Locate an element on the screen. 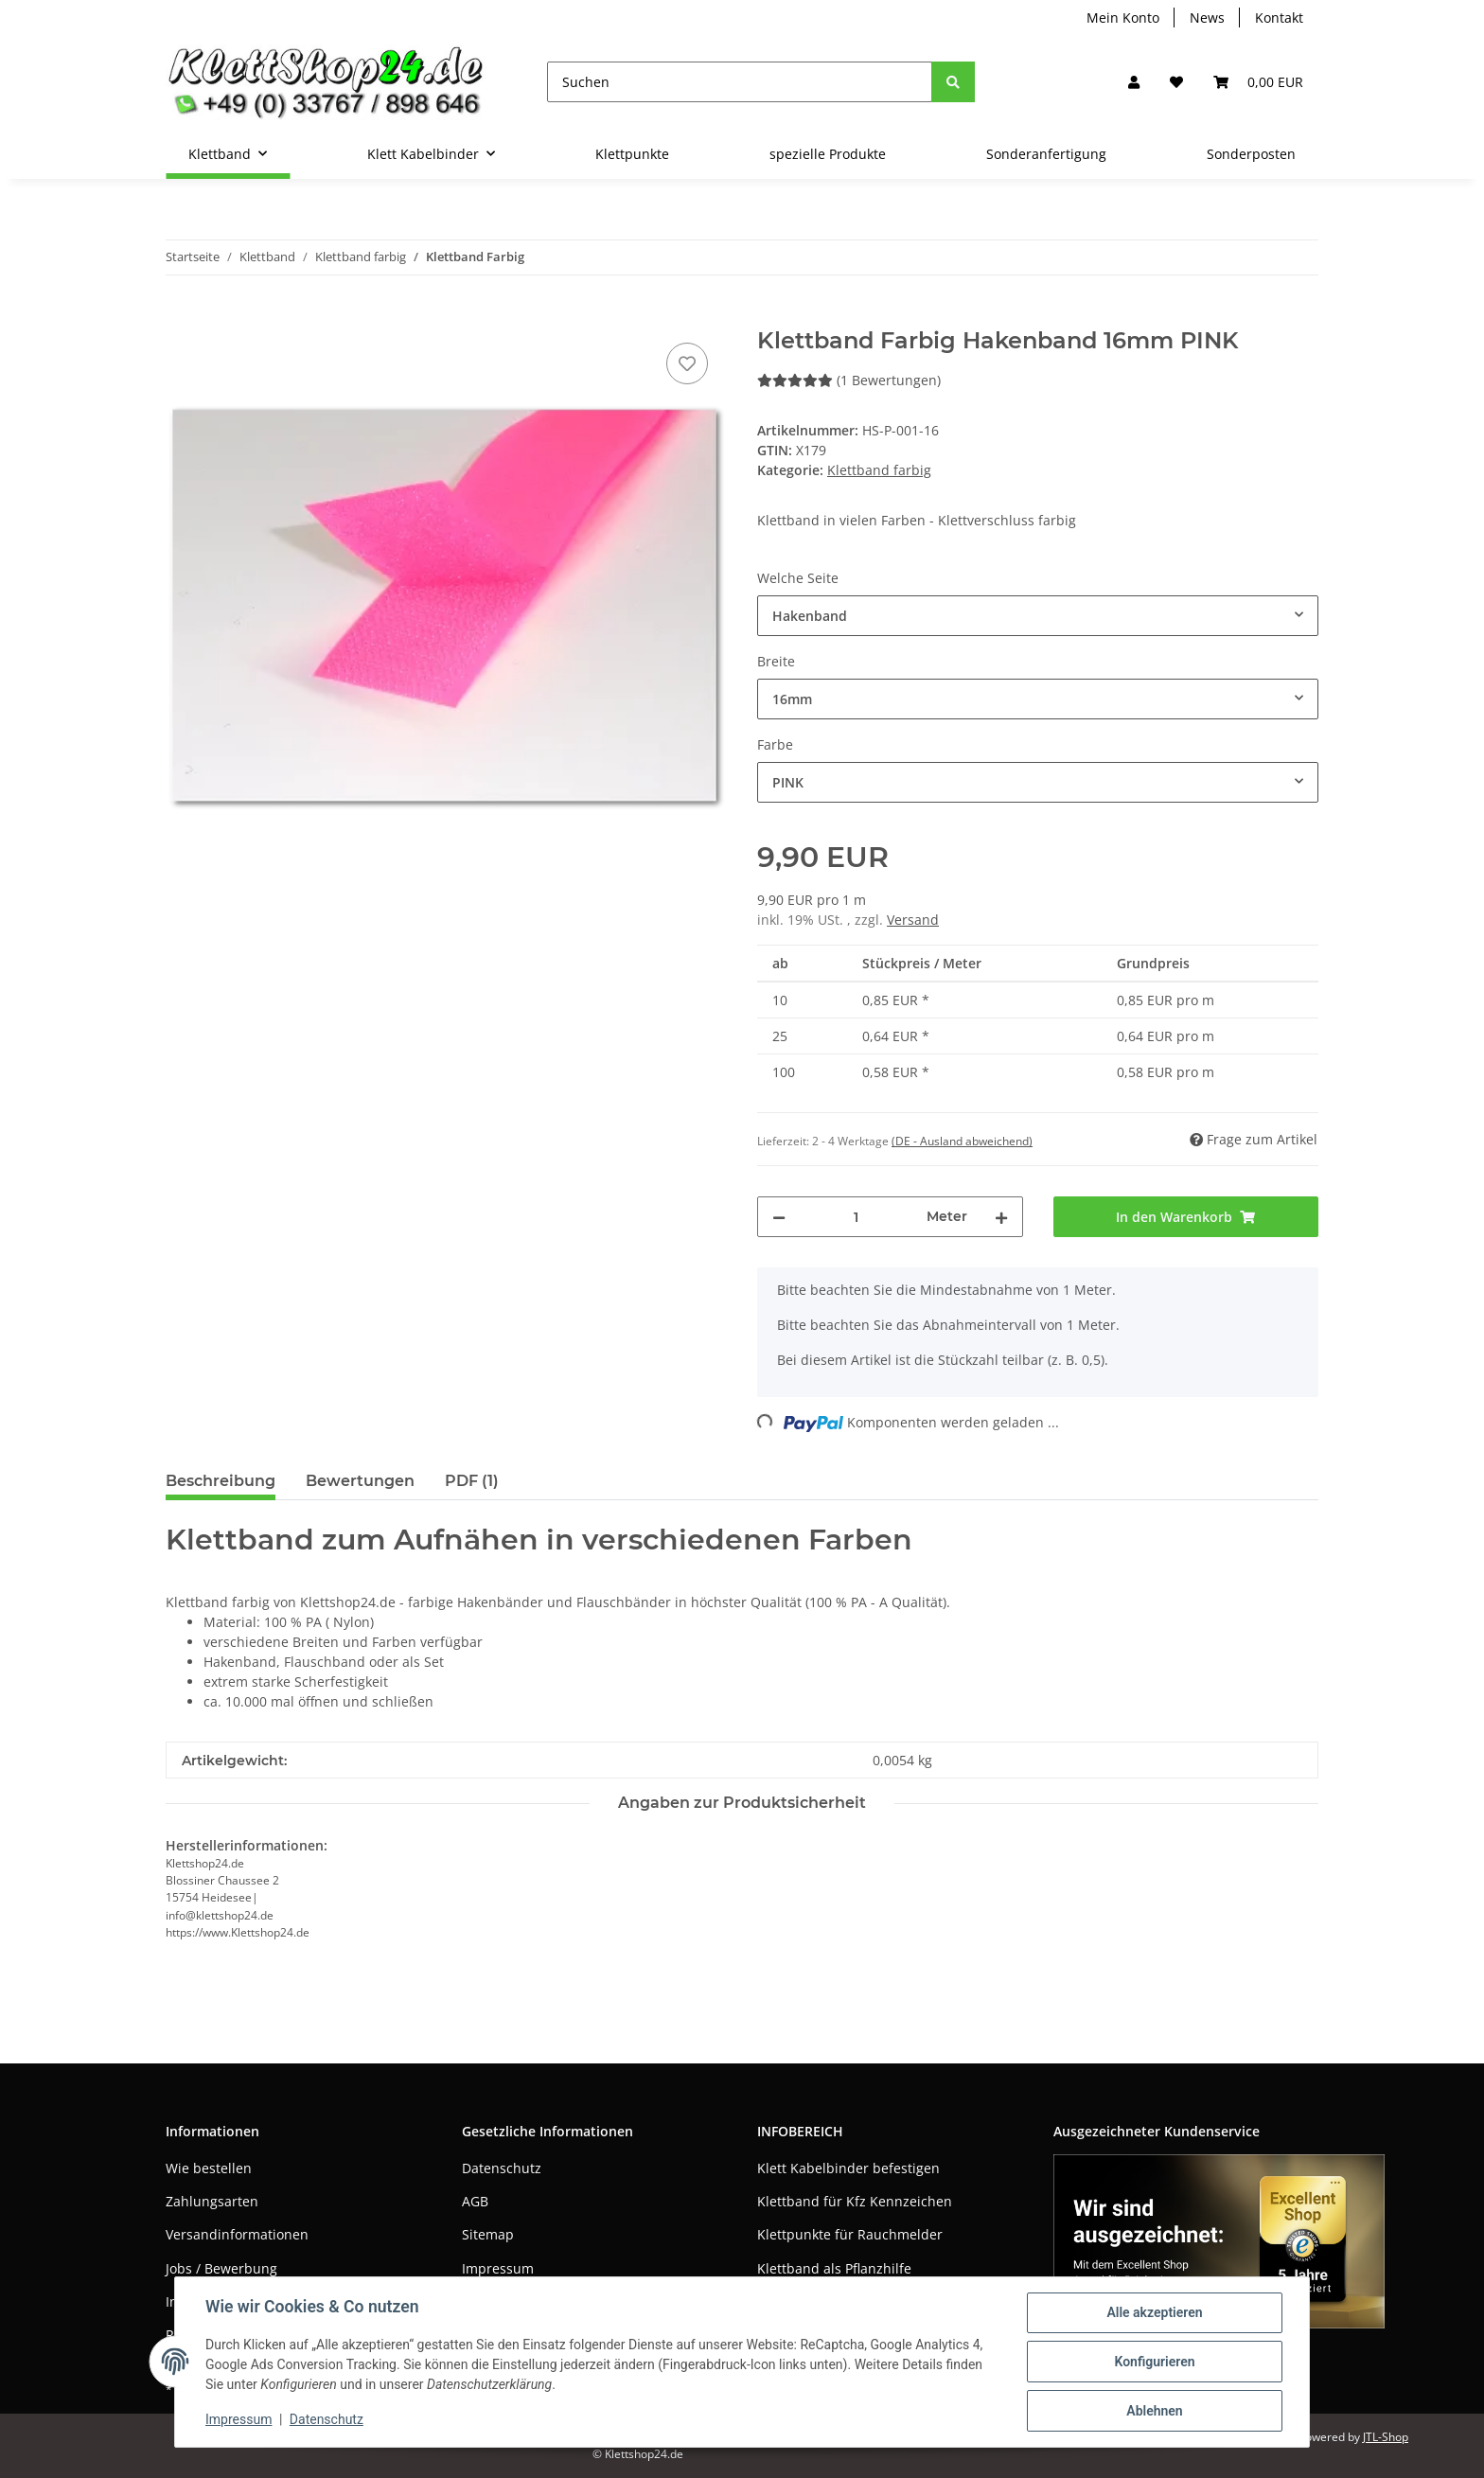 This screenshot has width=1484, height=2478. Versand is located at coordinates (913, 920).